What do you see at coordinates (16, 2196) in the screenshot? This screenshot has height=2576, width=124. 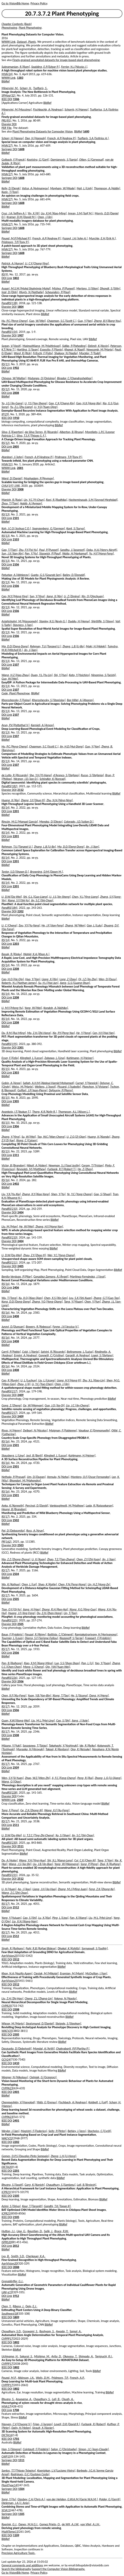 I see `2105` at bounding box center [16, 2196].